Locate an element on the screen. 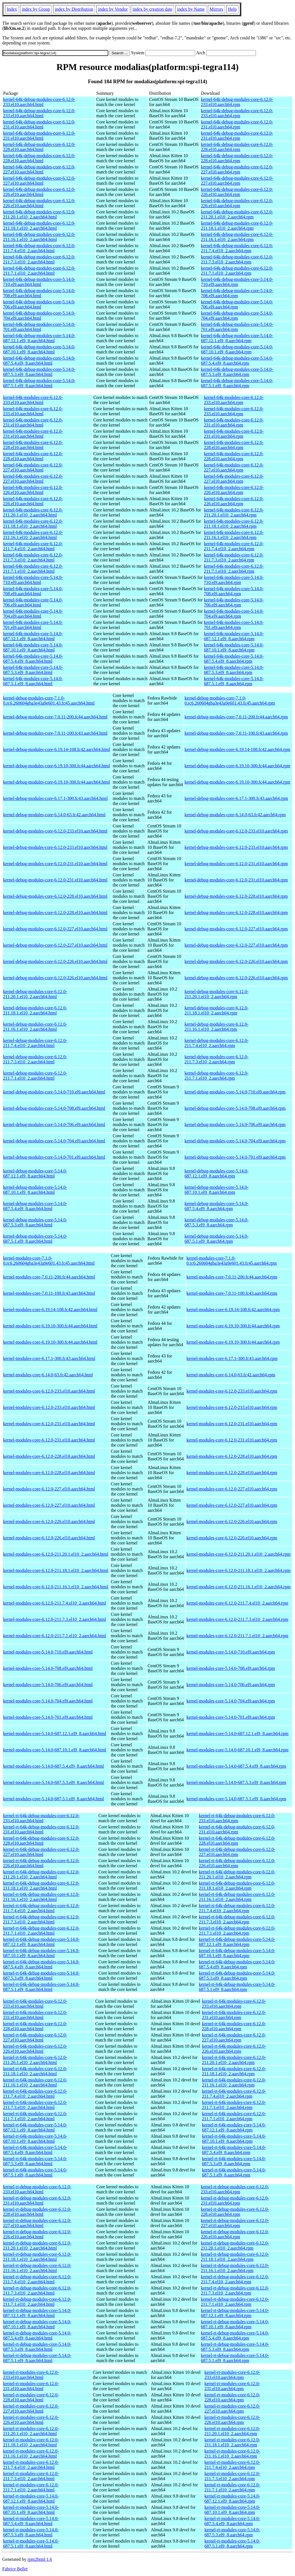 The height and width of the screenshot is (2576, 295). kernel-modules-core-6.19.14-108.fc42.aarch64.html is located at coordinates (50, 1309).